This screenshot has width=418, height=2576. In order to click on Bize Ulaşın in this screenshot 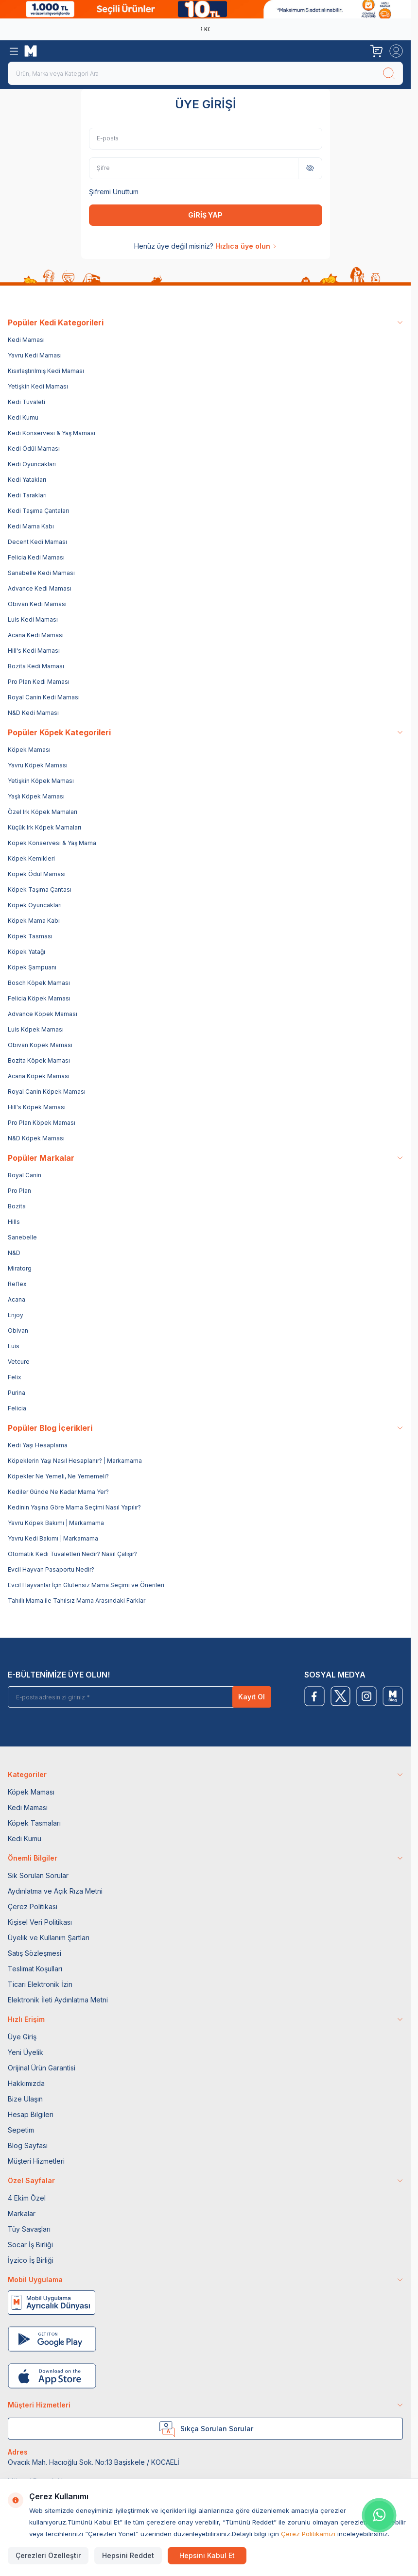, I will do `click(25, 2099)`.